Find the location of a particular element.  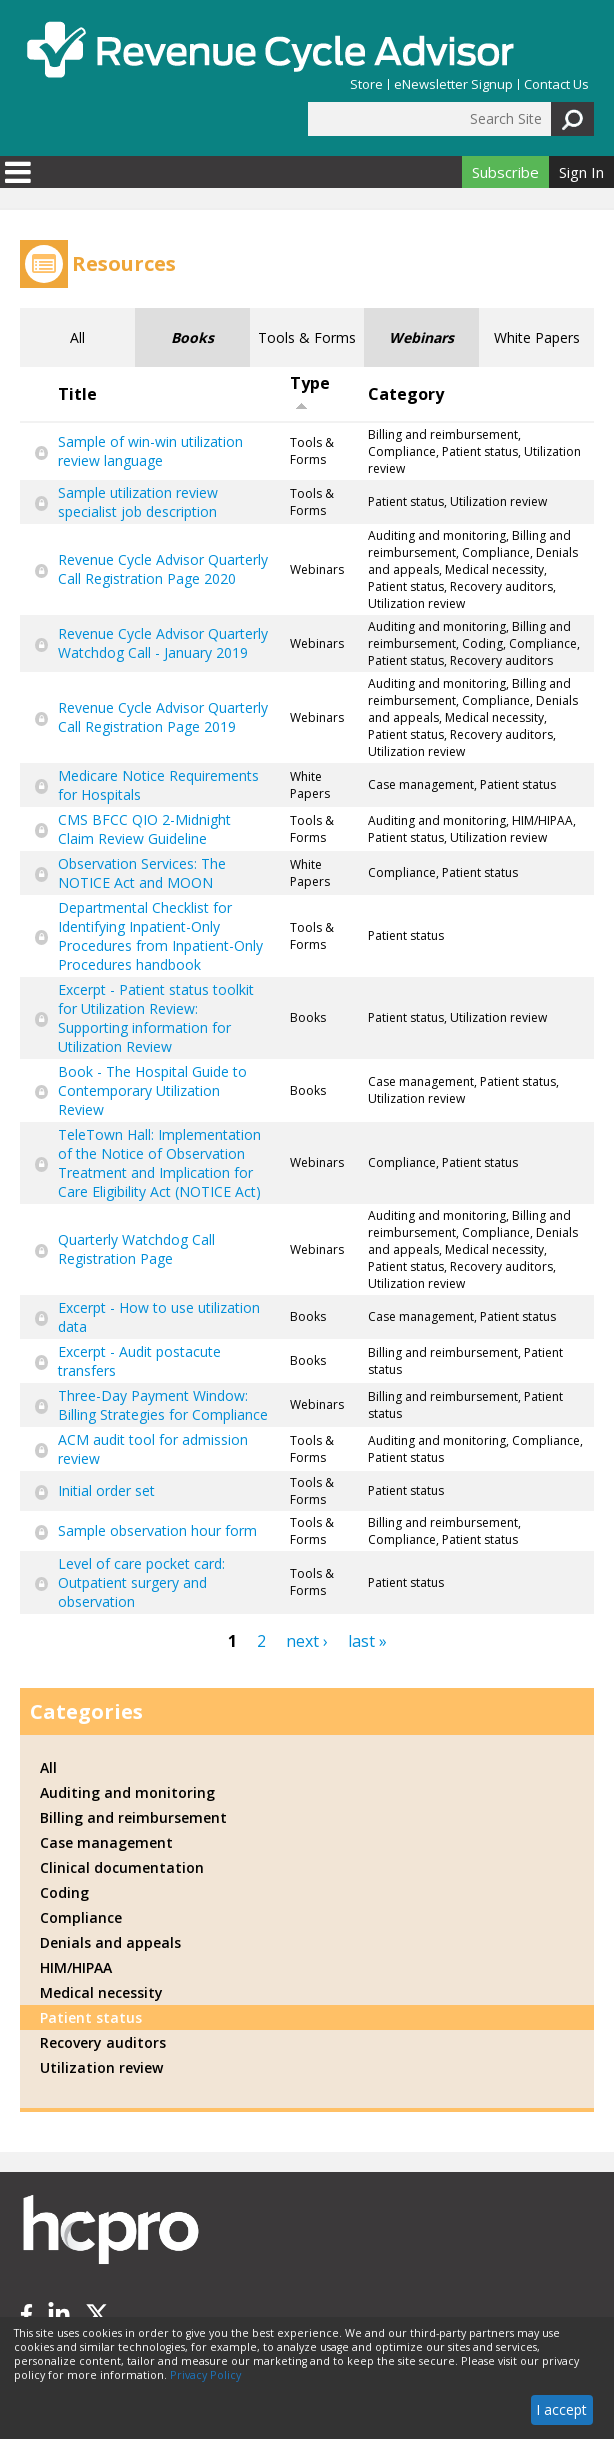

Books is located at coordinates (192, 337).